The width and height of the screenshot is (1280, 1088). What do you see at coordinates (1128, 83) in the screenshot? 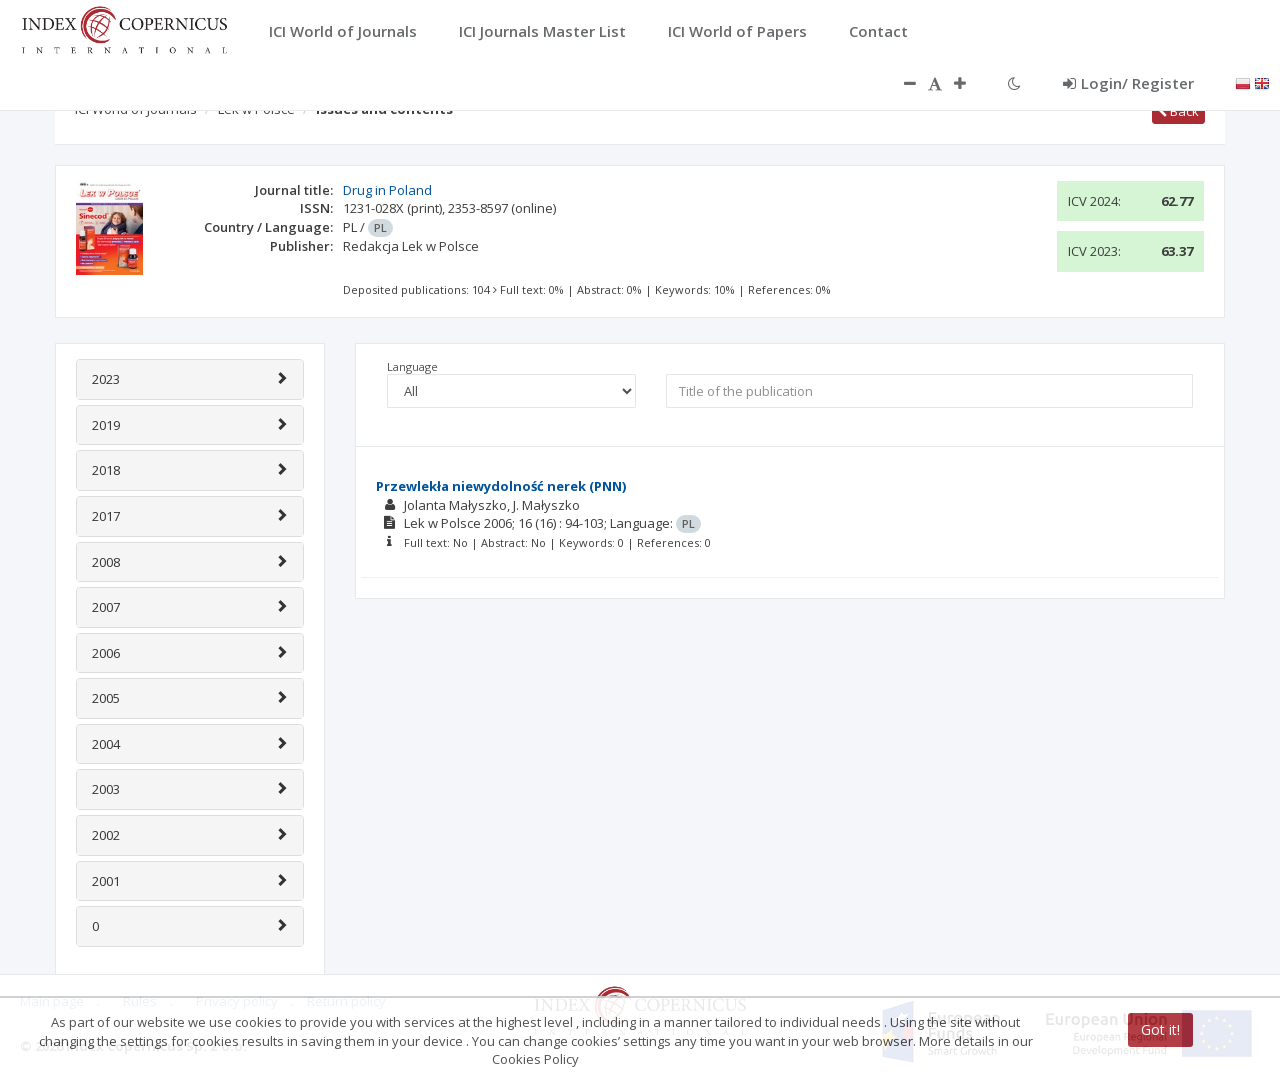
I see `Login/ Register` at bounding box center [1128, 83].